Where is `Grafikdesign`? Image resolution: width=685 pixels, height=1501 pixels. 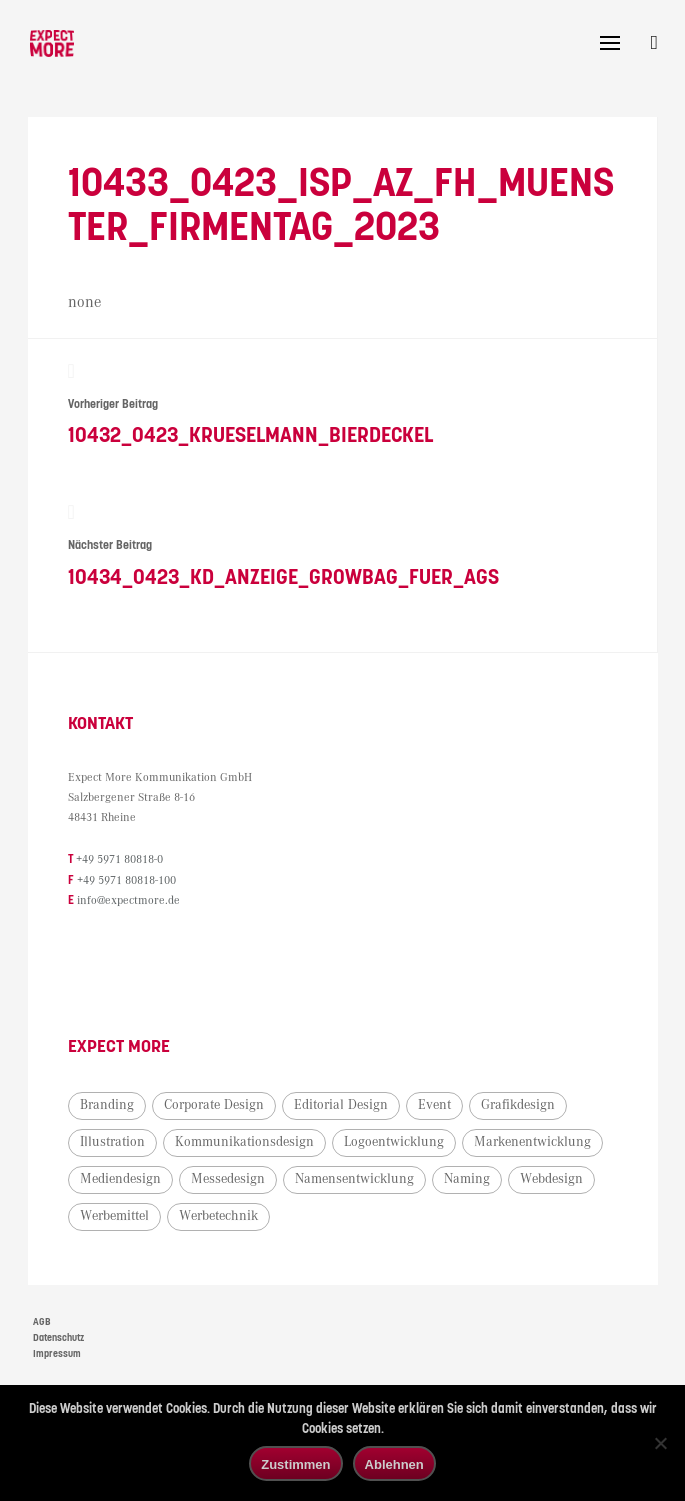 Grafikdesign is located at coordinates (520, 1106).